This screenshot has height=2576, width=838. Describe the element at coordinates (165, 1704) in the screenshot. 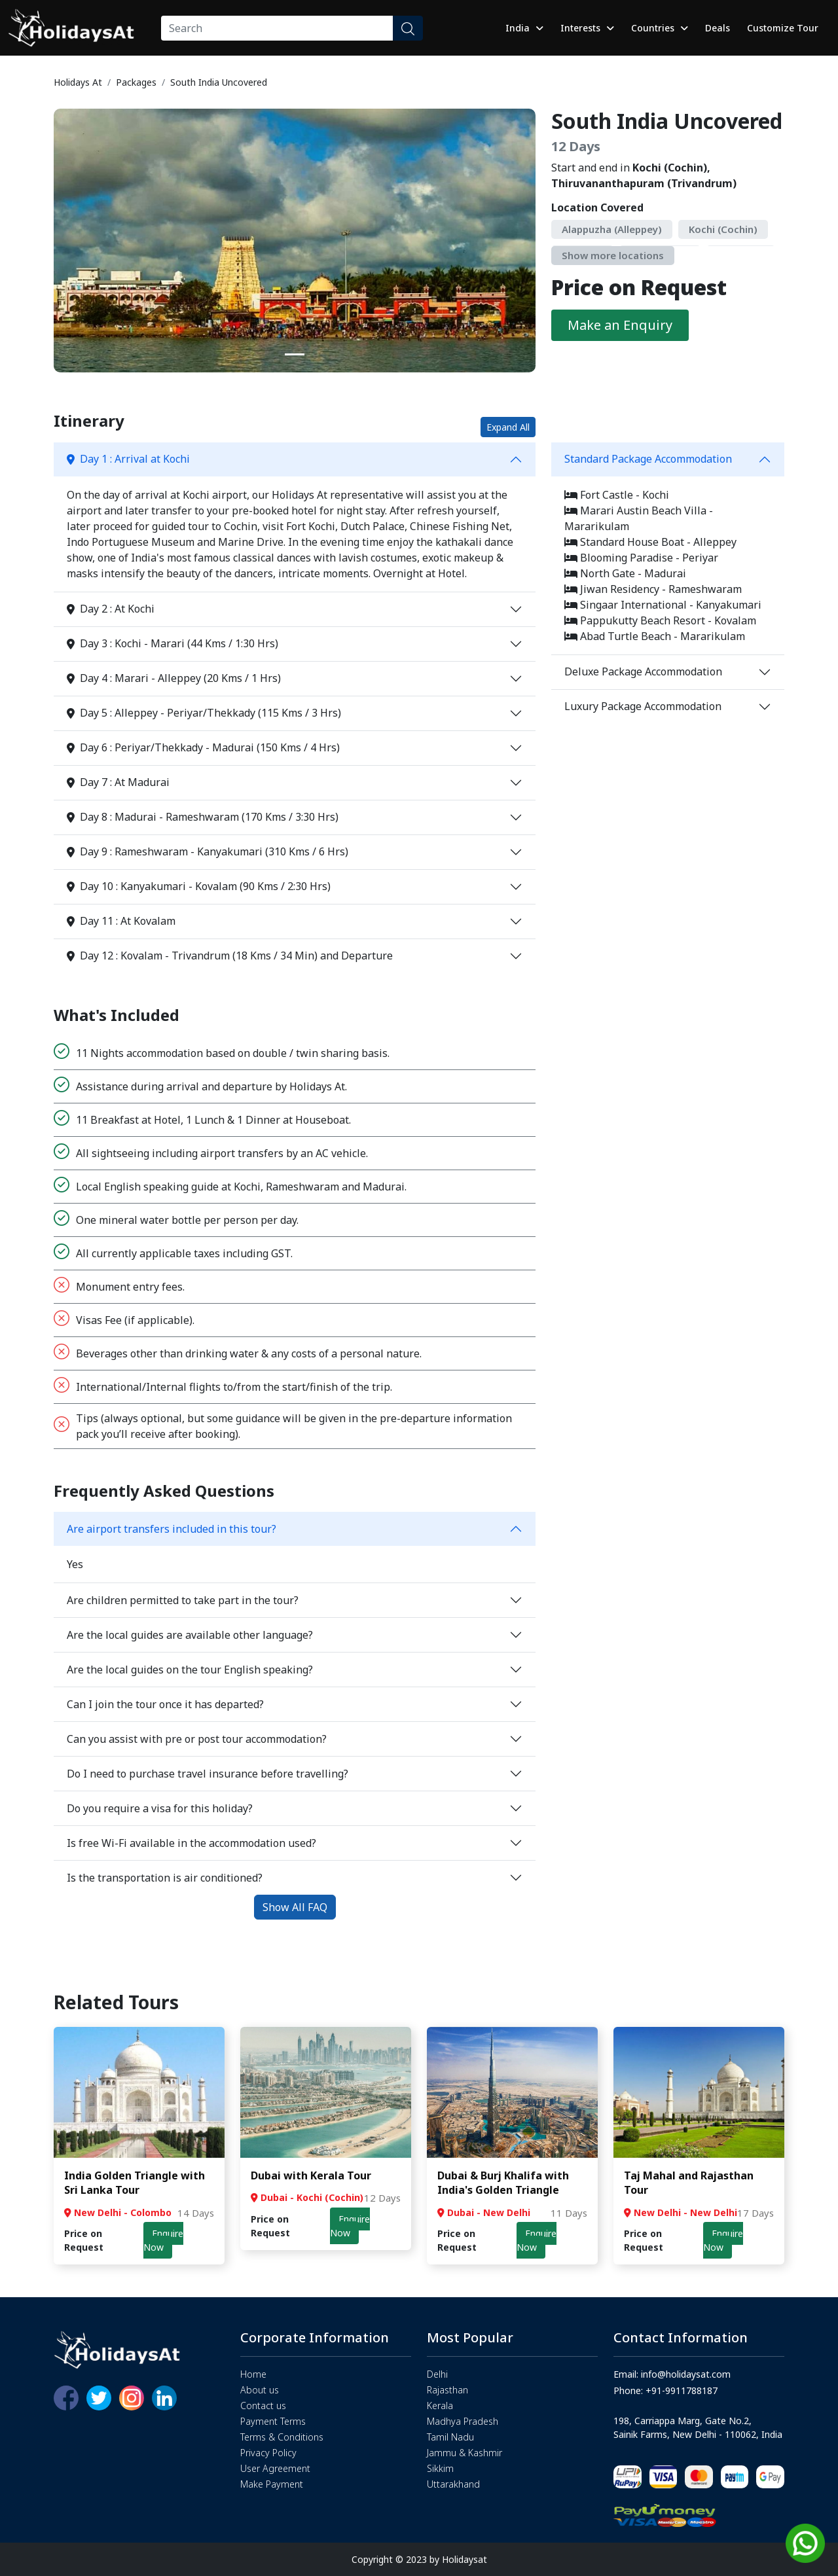

I see `Can I join the tour once it has departed?` at that location.